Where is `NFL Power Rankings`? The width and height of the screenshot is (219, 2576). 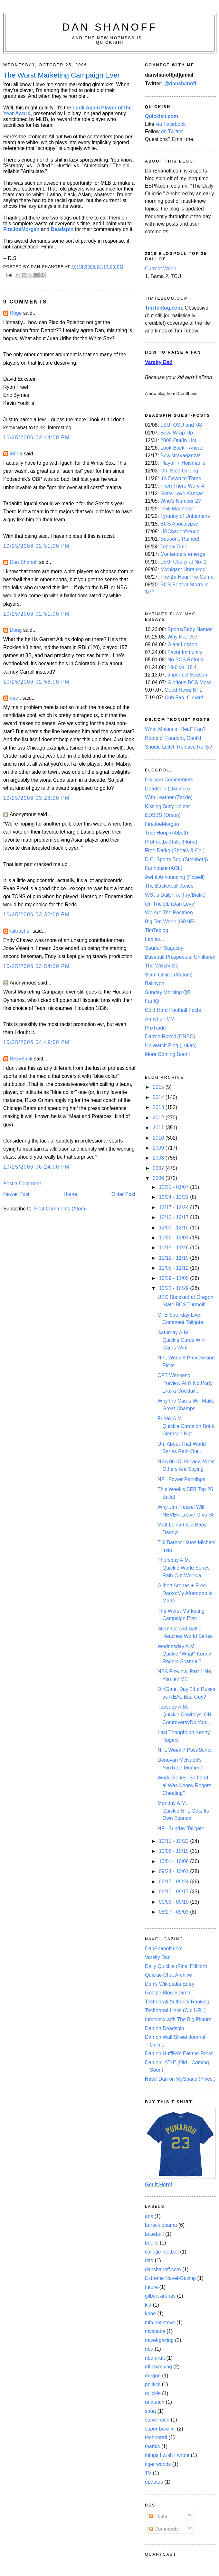
NFL Power Rankings is located at coordinates (181, 1479).